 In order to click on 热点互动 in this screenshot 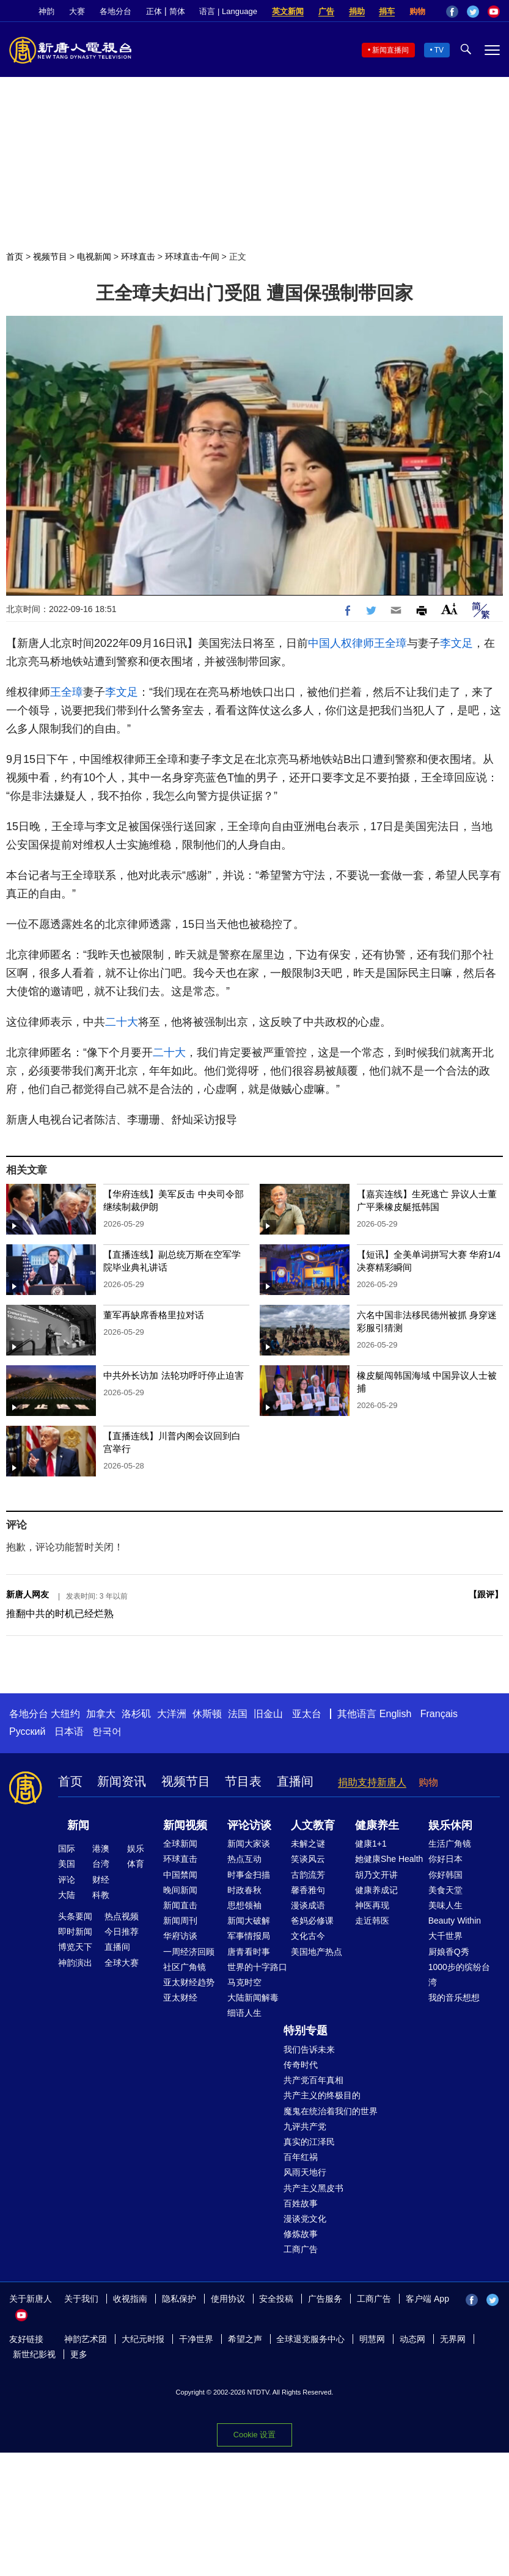, I will do `click(244, 1859)`.